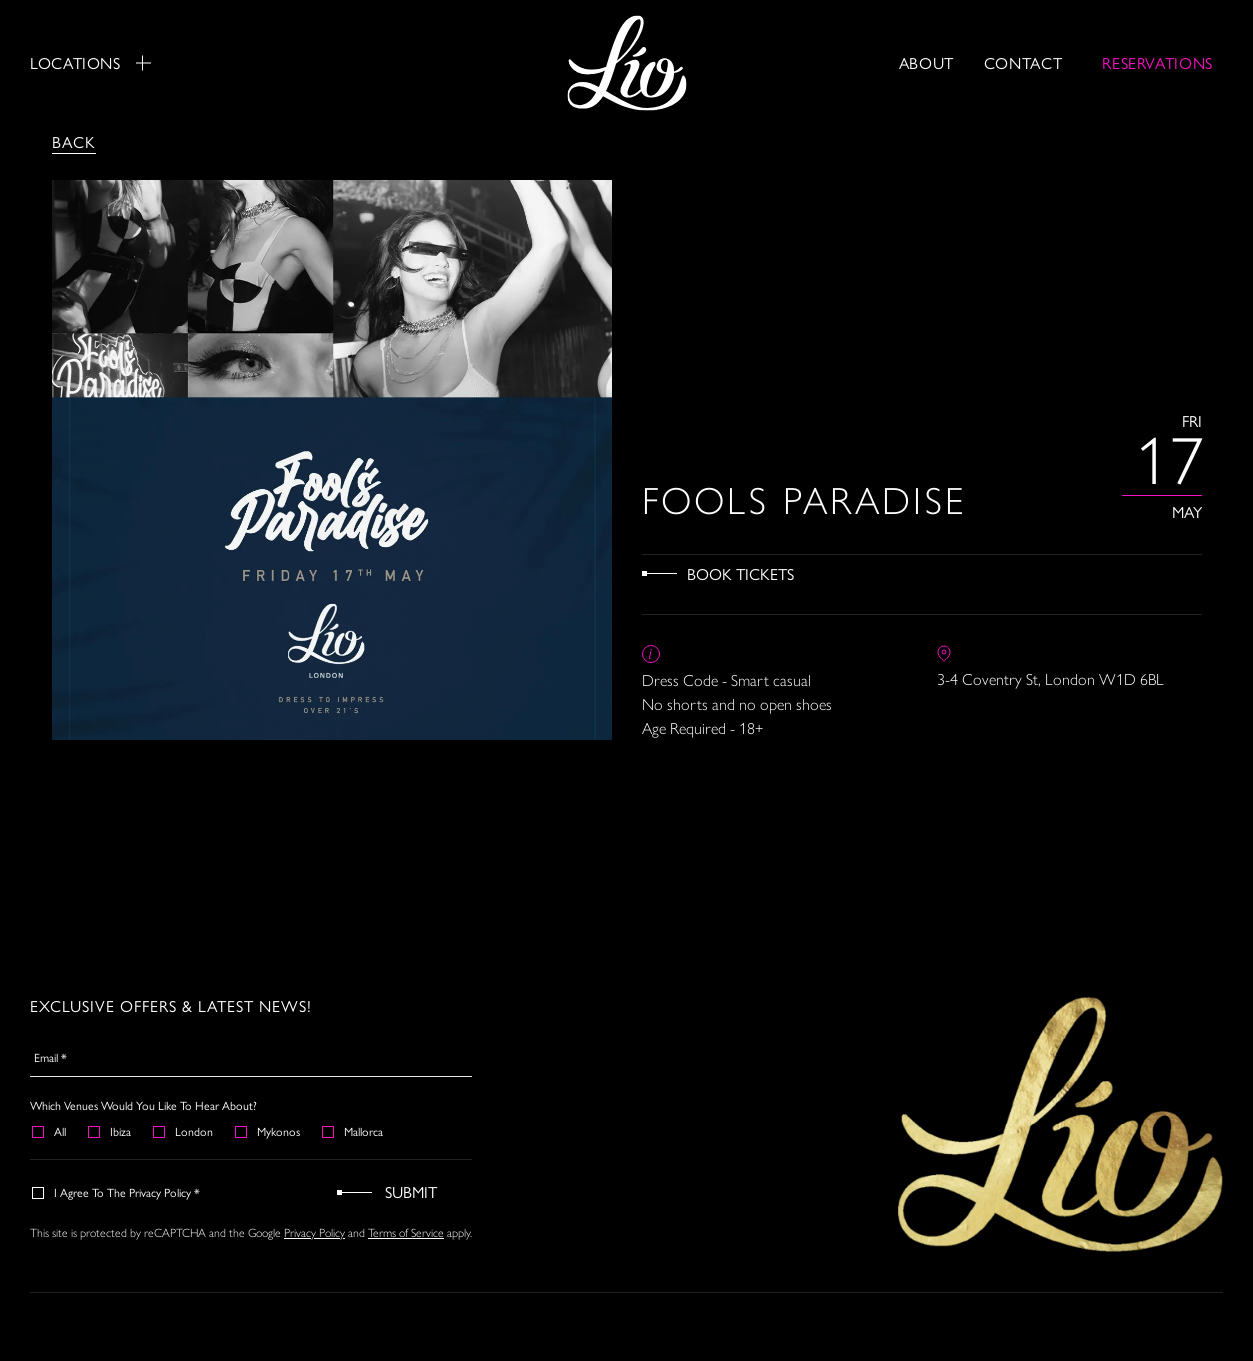  I want to click on Mykonos, so click(268, 1131).